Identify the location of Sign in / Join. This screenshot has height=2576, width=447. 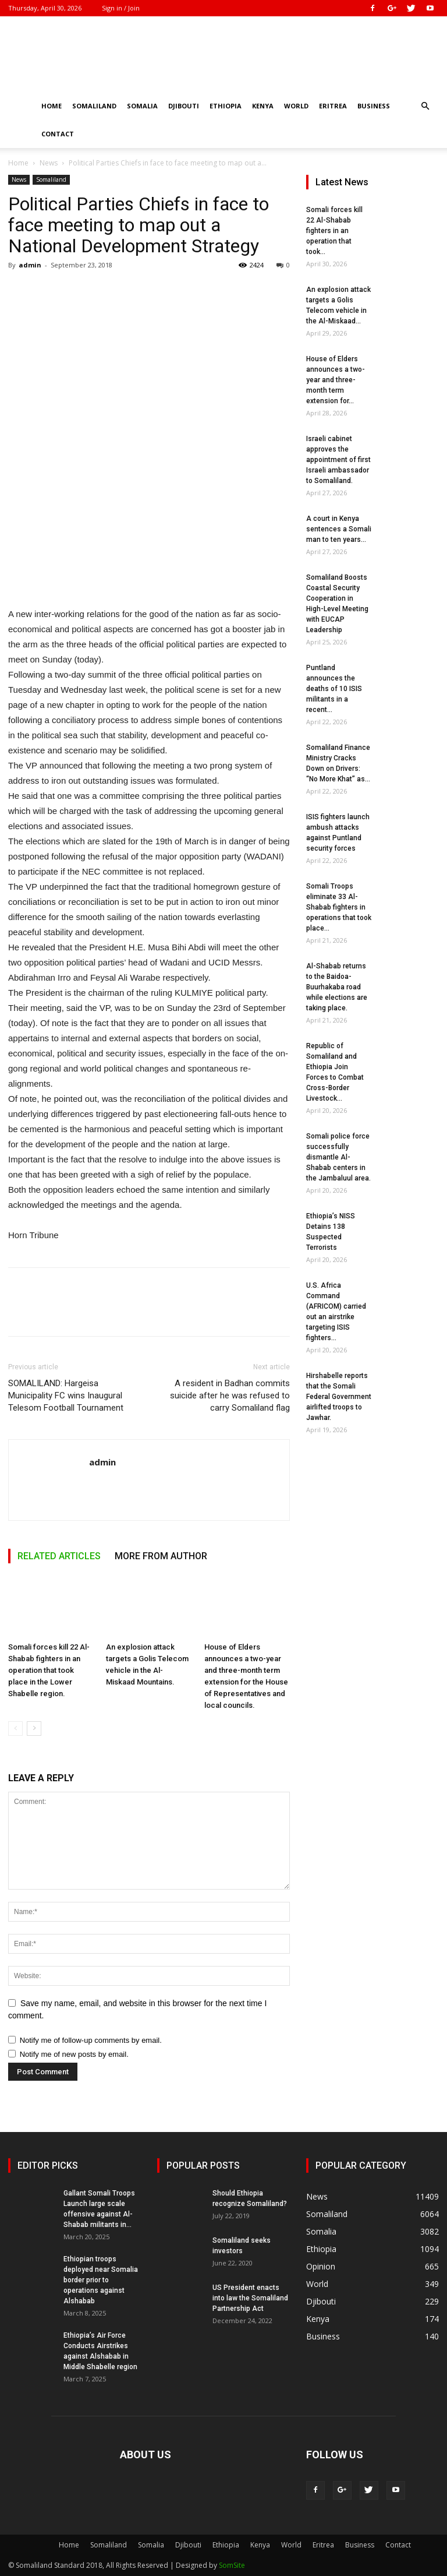
(121, 7).